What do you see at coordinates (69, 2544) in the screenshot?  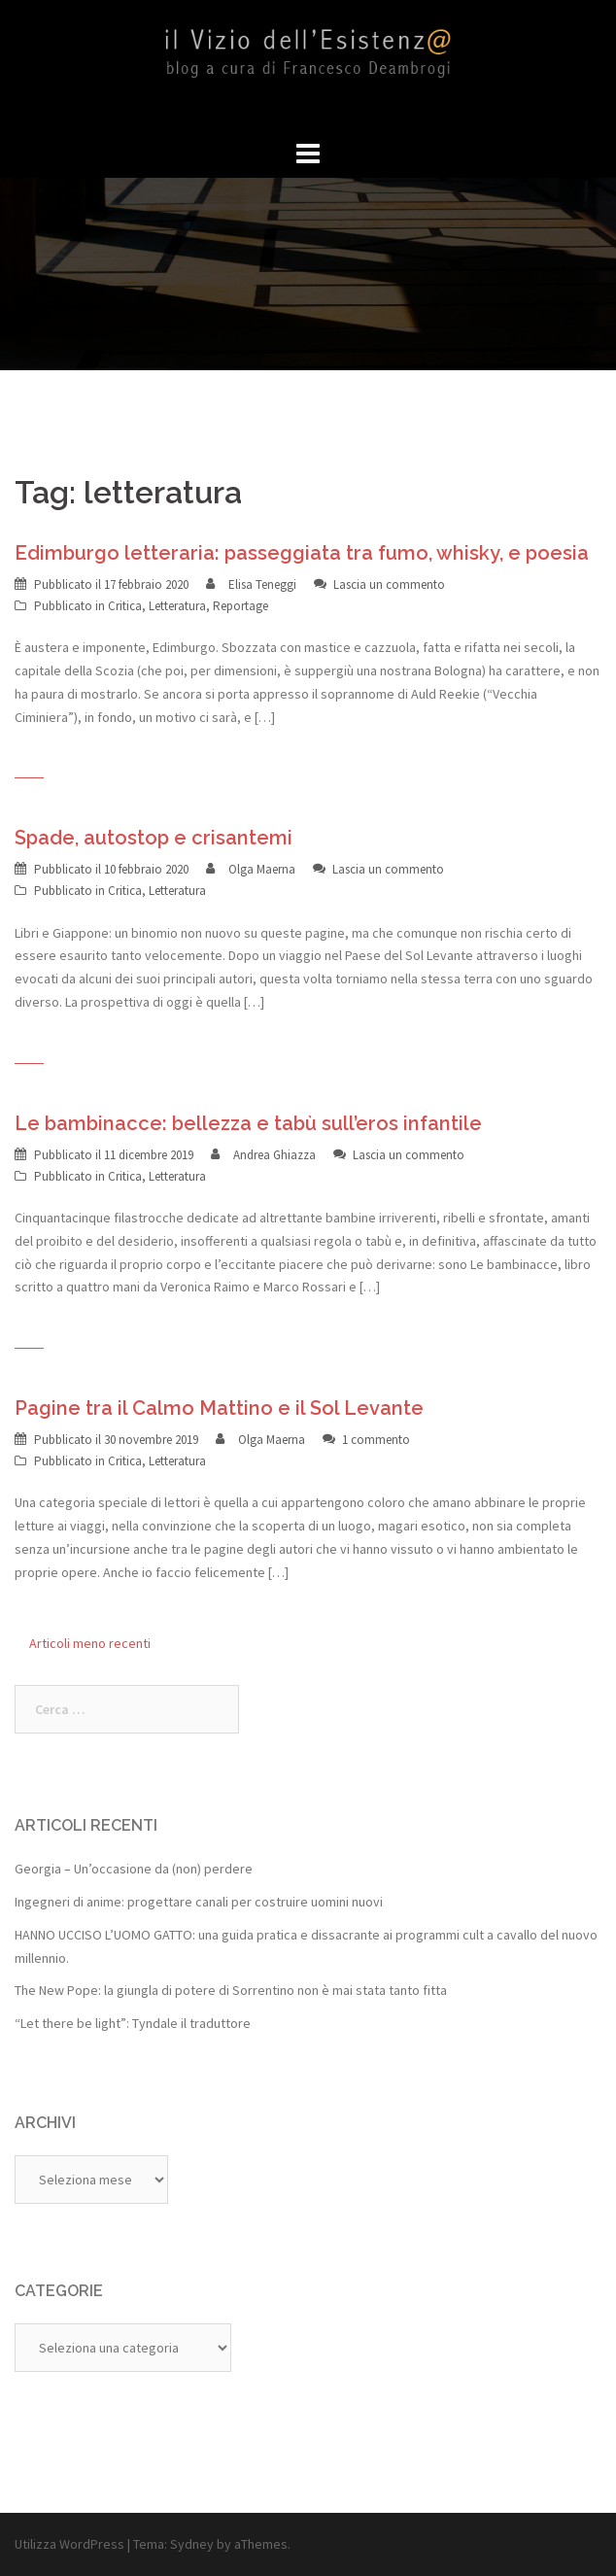 I see `Utilizza WordPress` at bounding box center [69, 2544].